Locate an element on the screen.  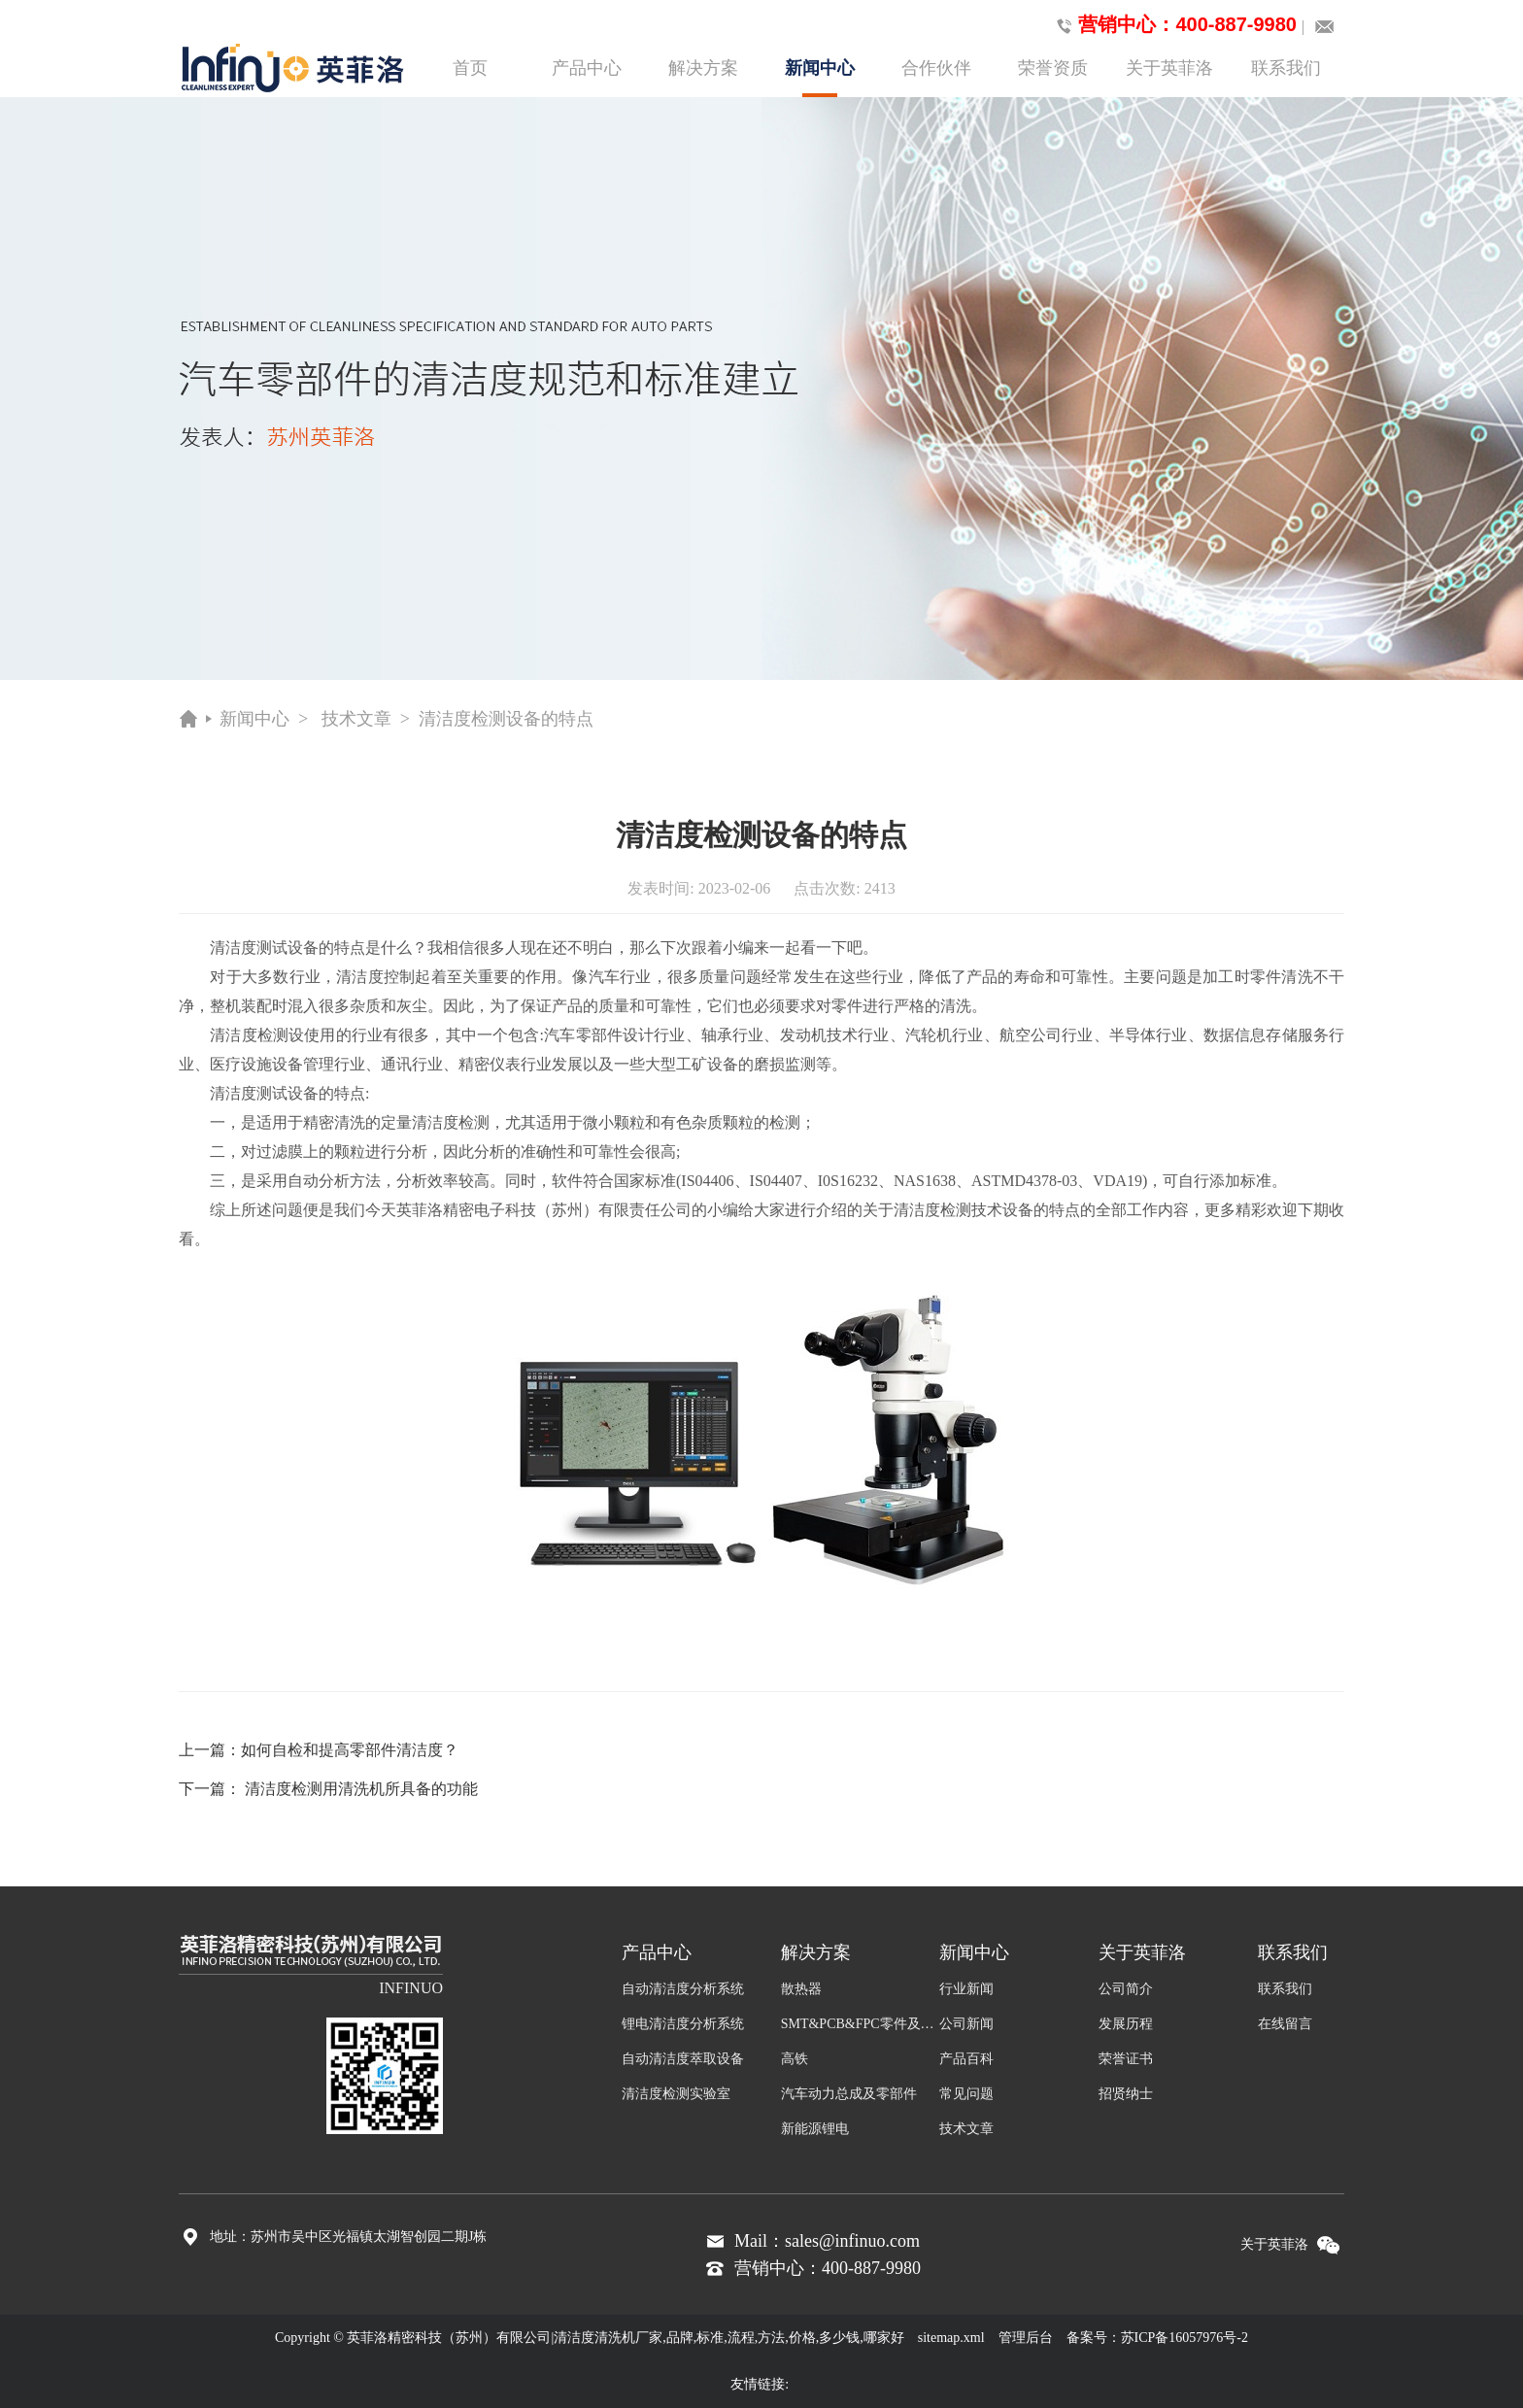
高铁 is located at coordinates (794, 2059).